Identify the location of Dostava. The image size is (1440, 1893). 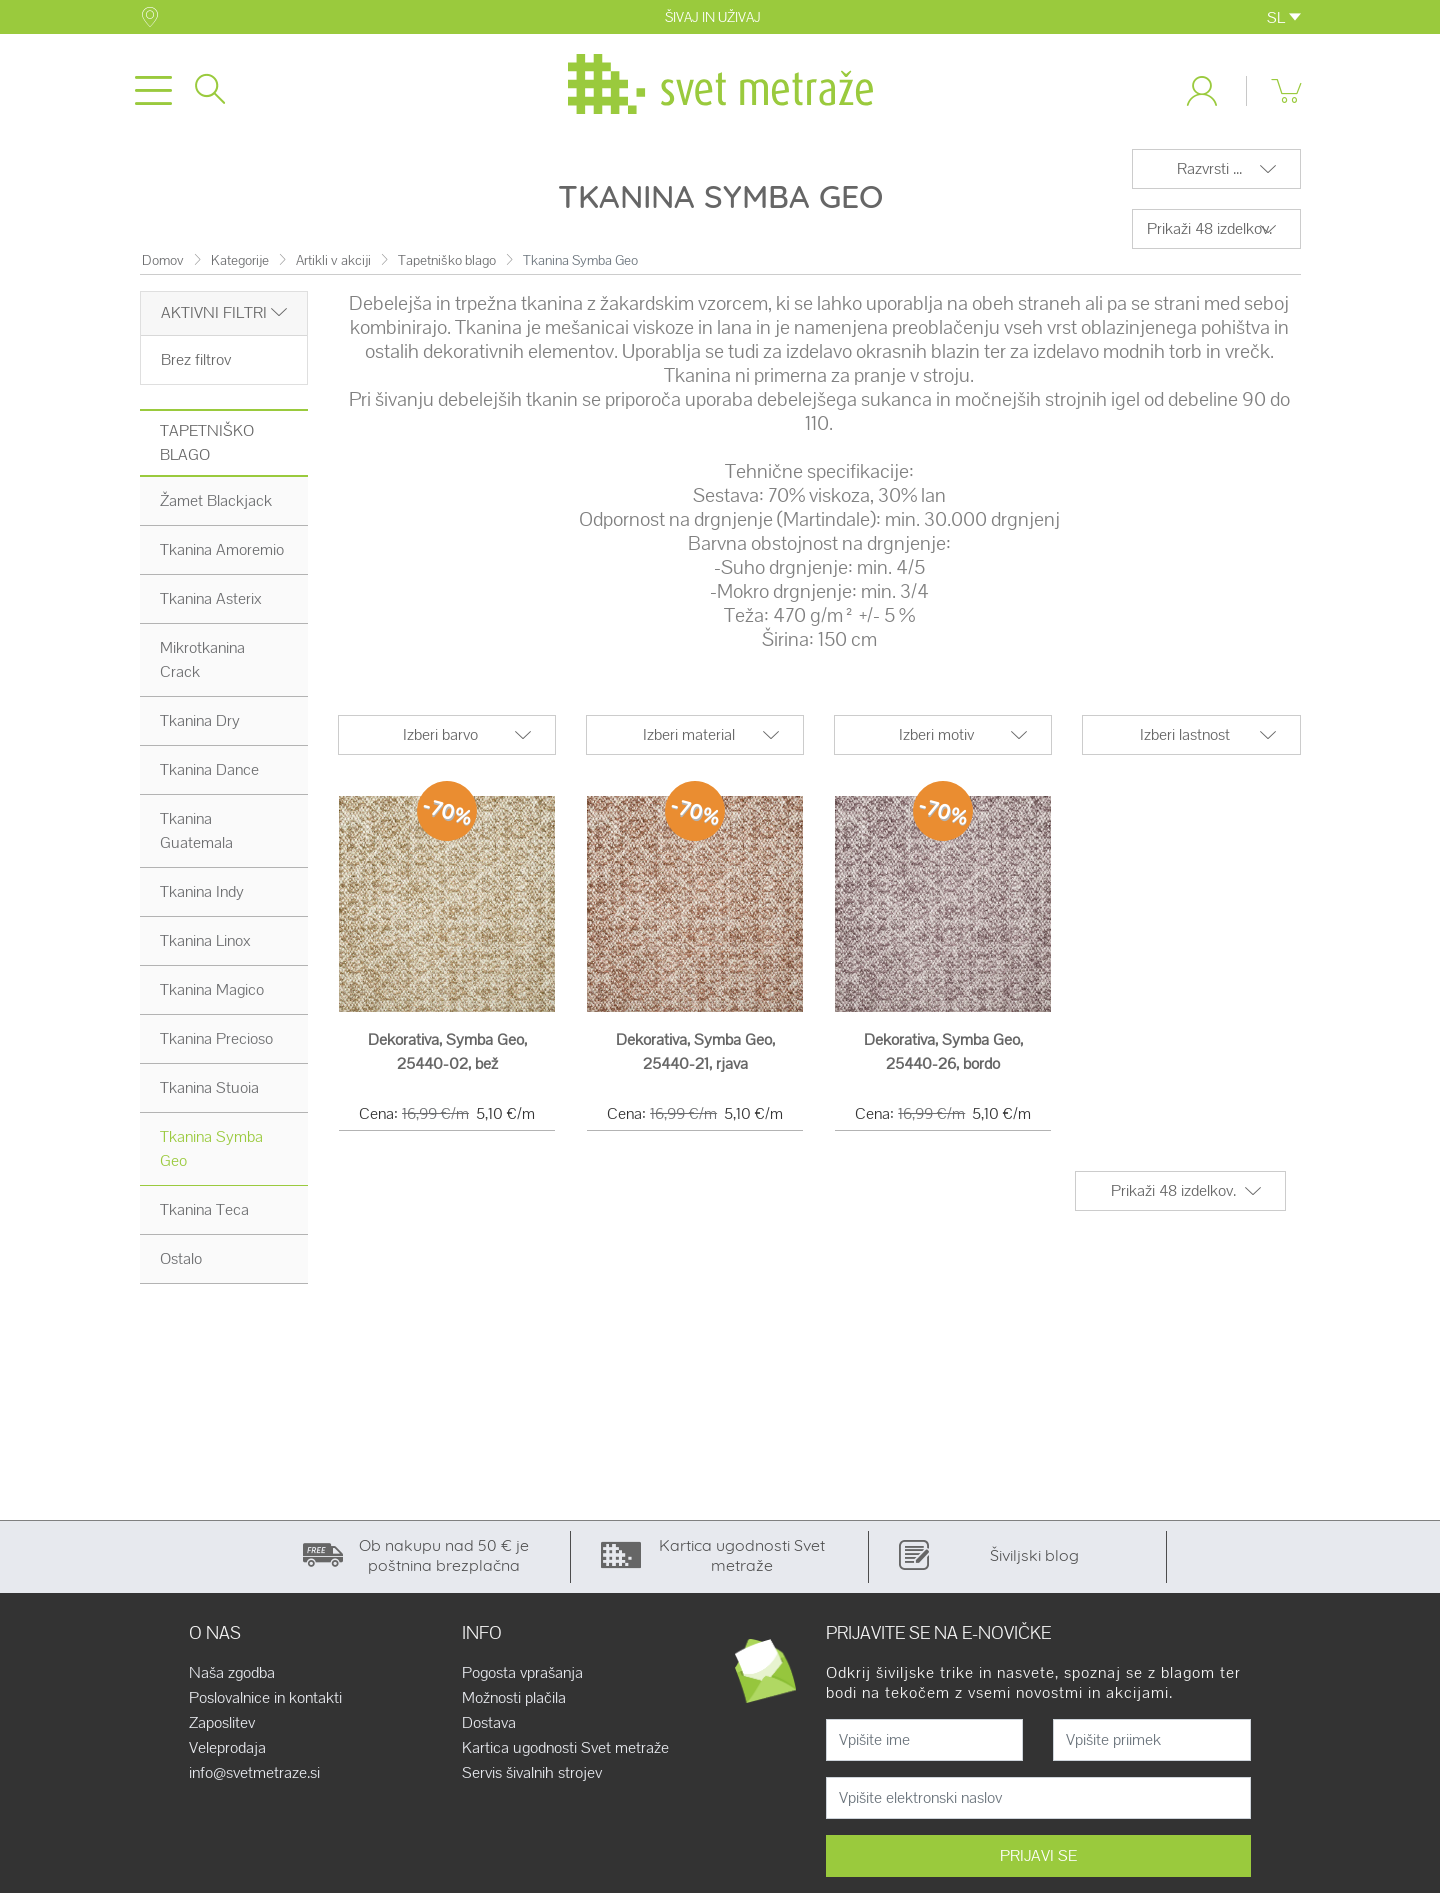
(489, 1727).